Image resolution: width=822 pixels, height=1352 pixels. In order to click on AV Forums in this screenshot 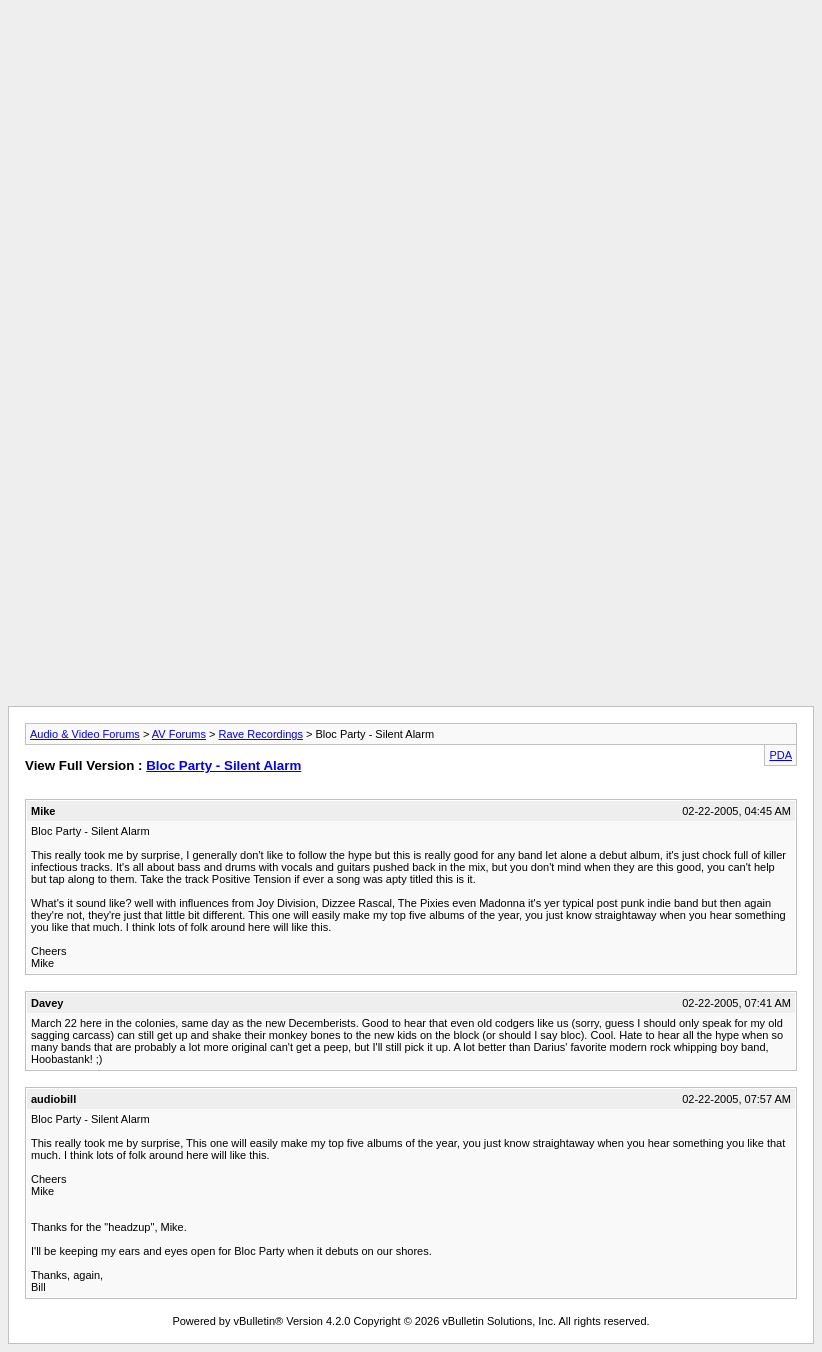, I will do `click(179, 734)`.